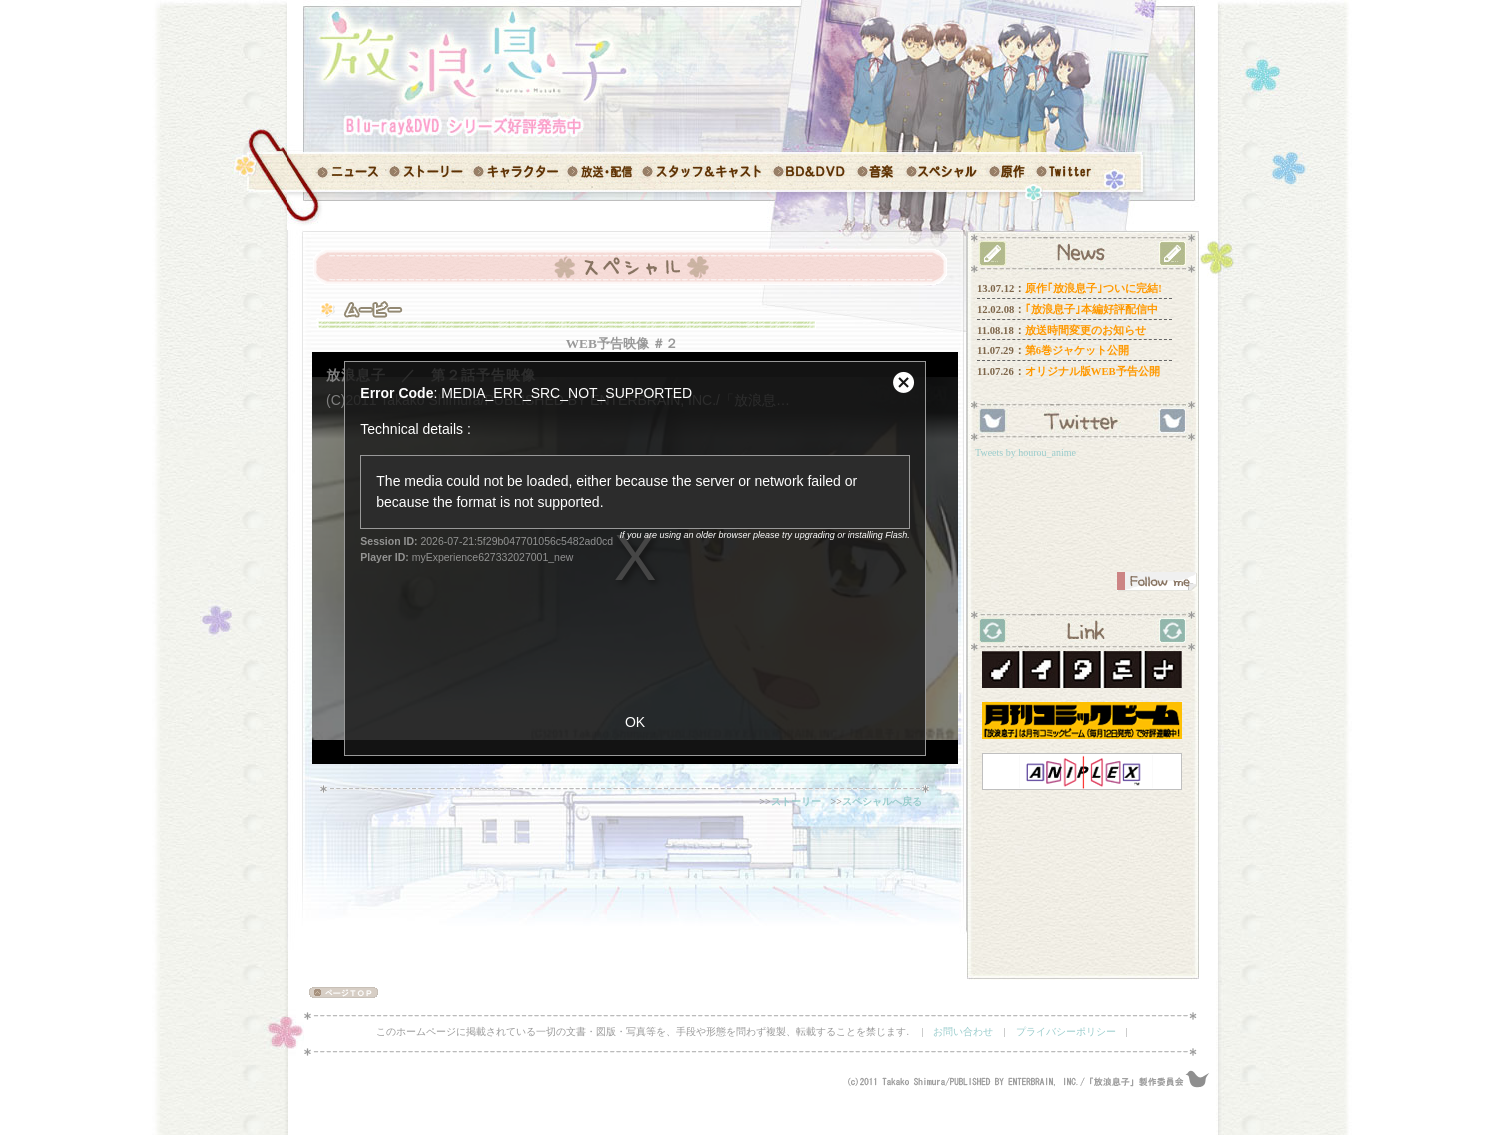  I want to click on OK, so click(635, 722).